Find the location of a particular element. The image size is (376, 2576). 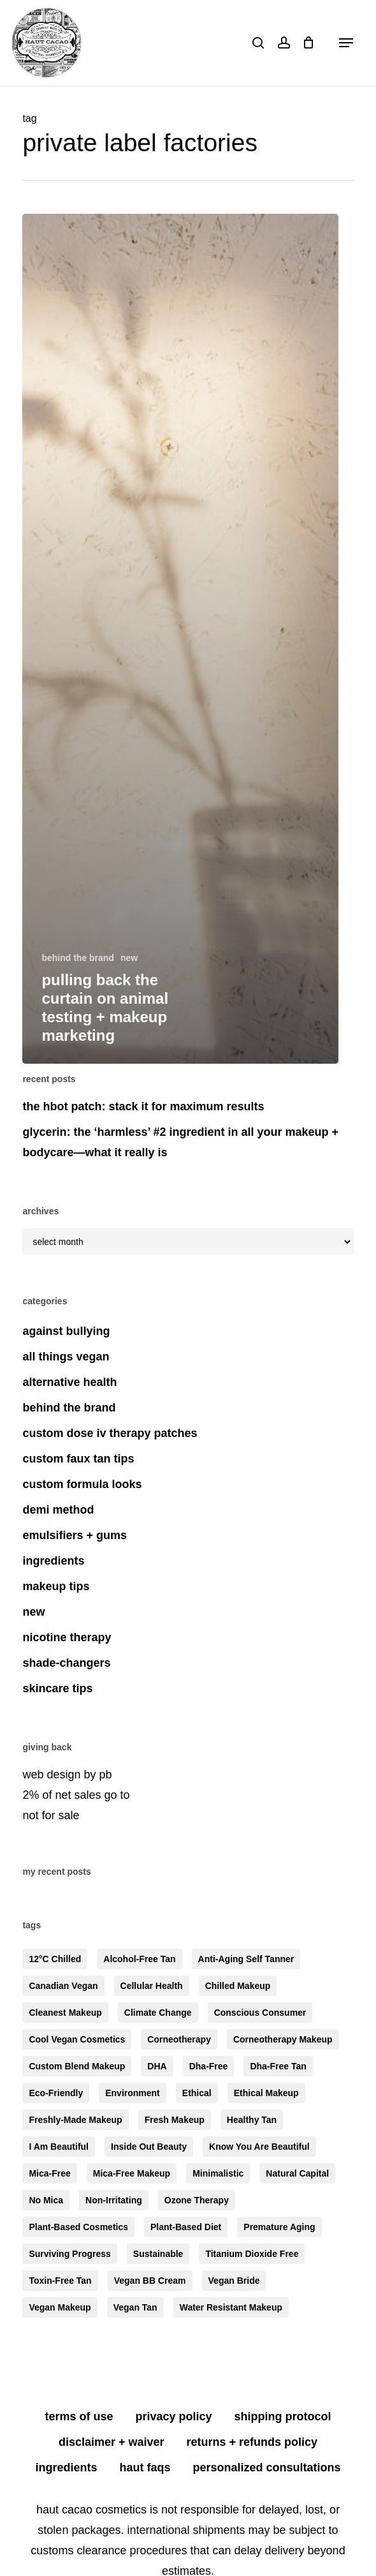

i am beautiful [i am beautiful (4 items)] is located at coordinates (59, 2146).